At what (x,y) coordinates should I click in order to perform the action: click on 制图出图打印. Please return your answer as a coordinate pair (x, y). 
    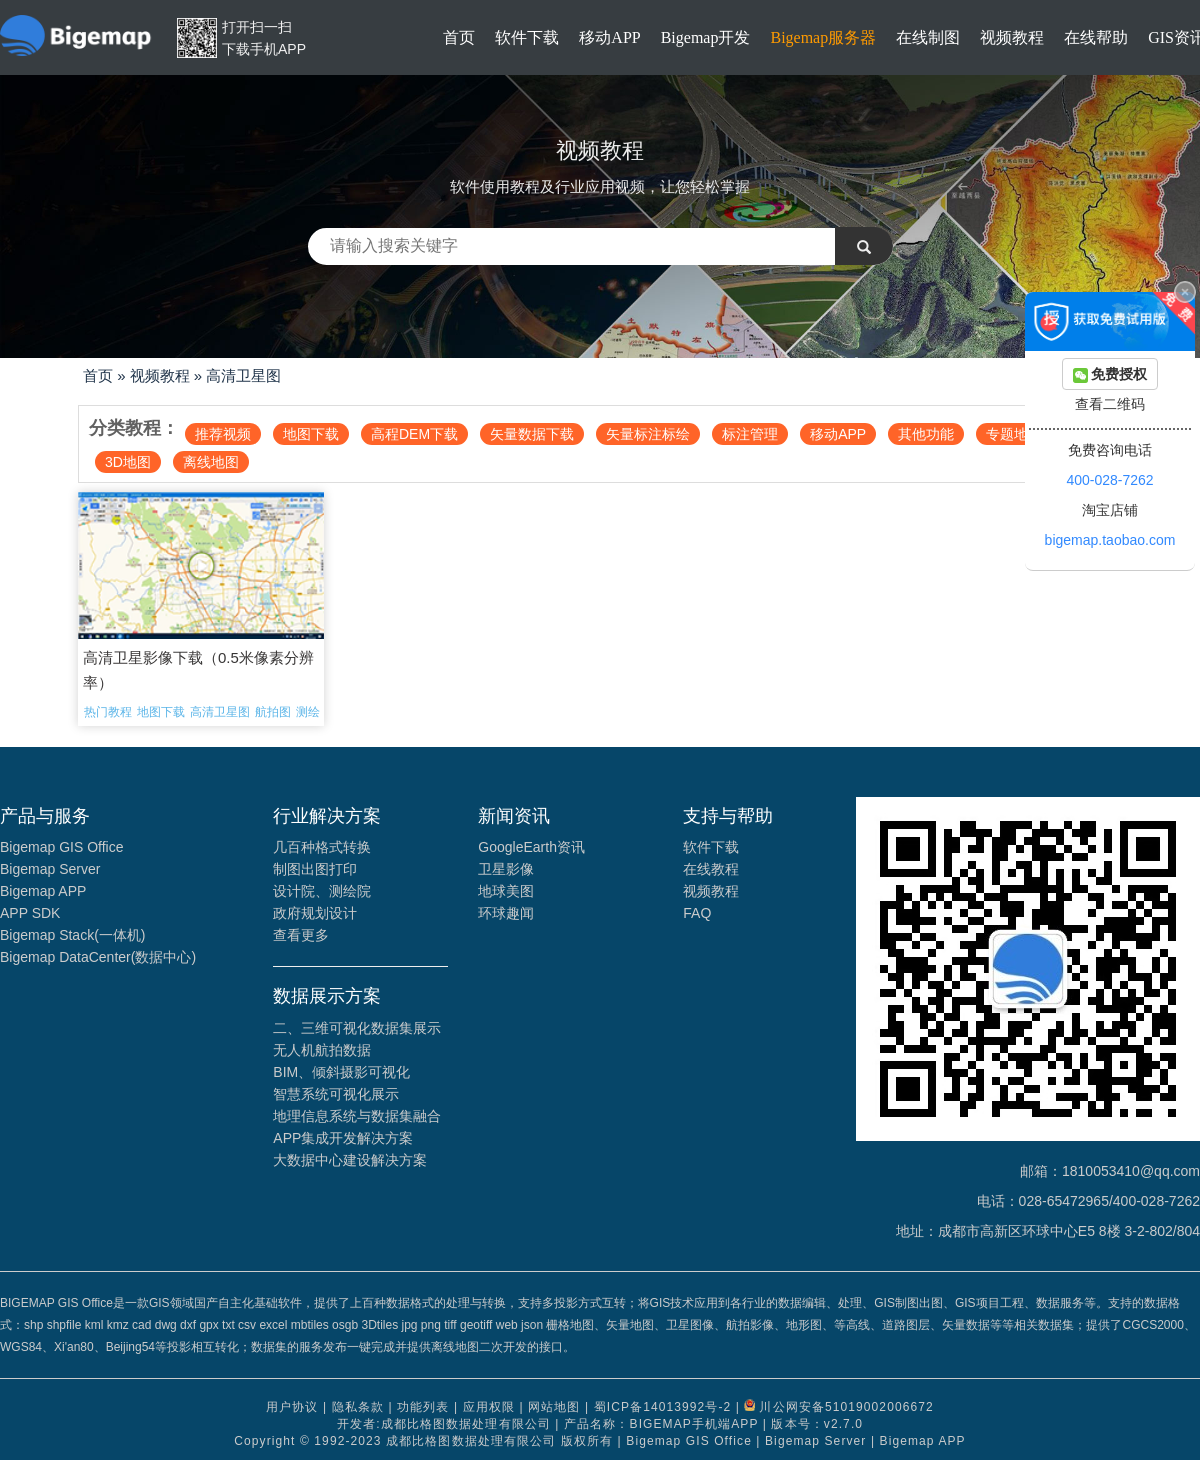
    Looking at the image, I should click on (315, 869).